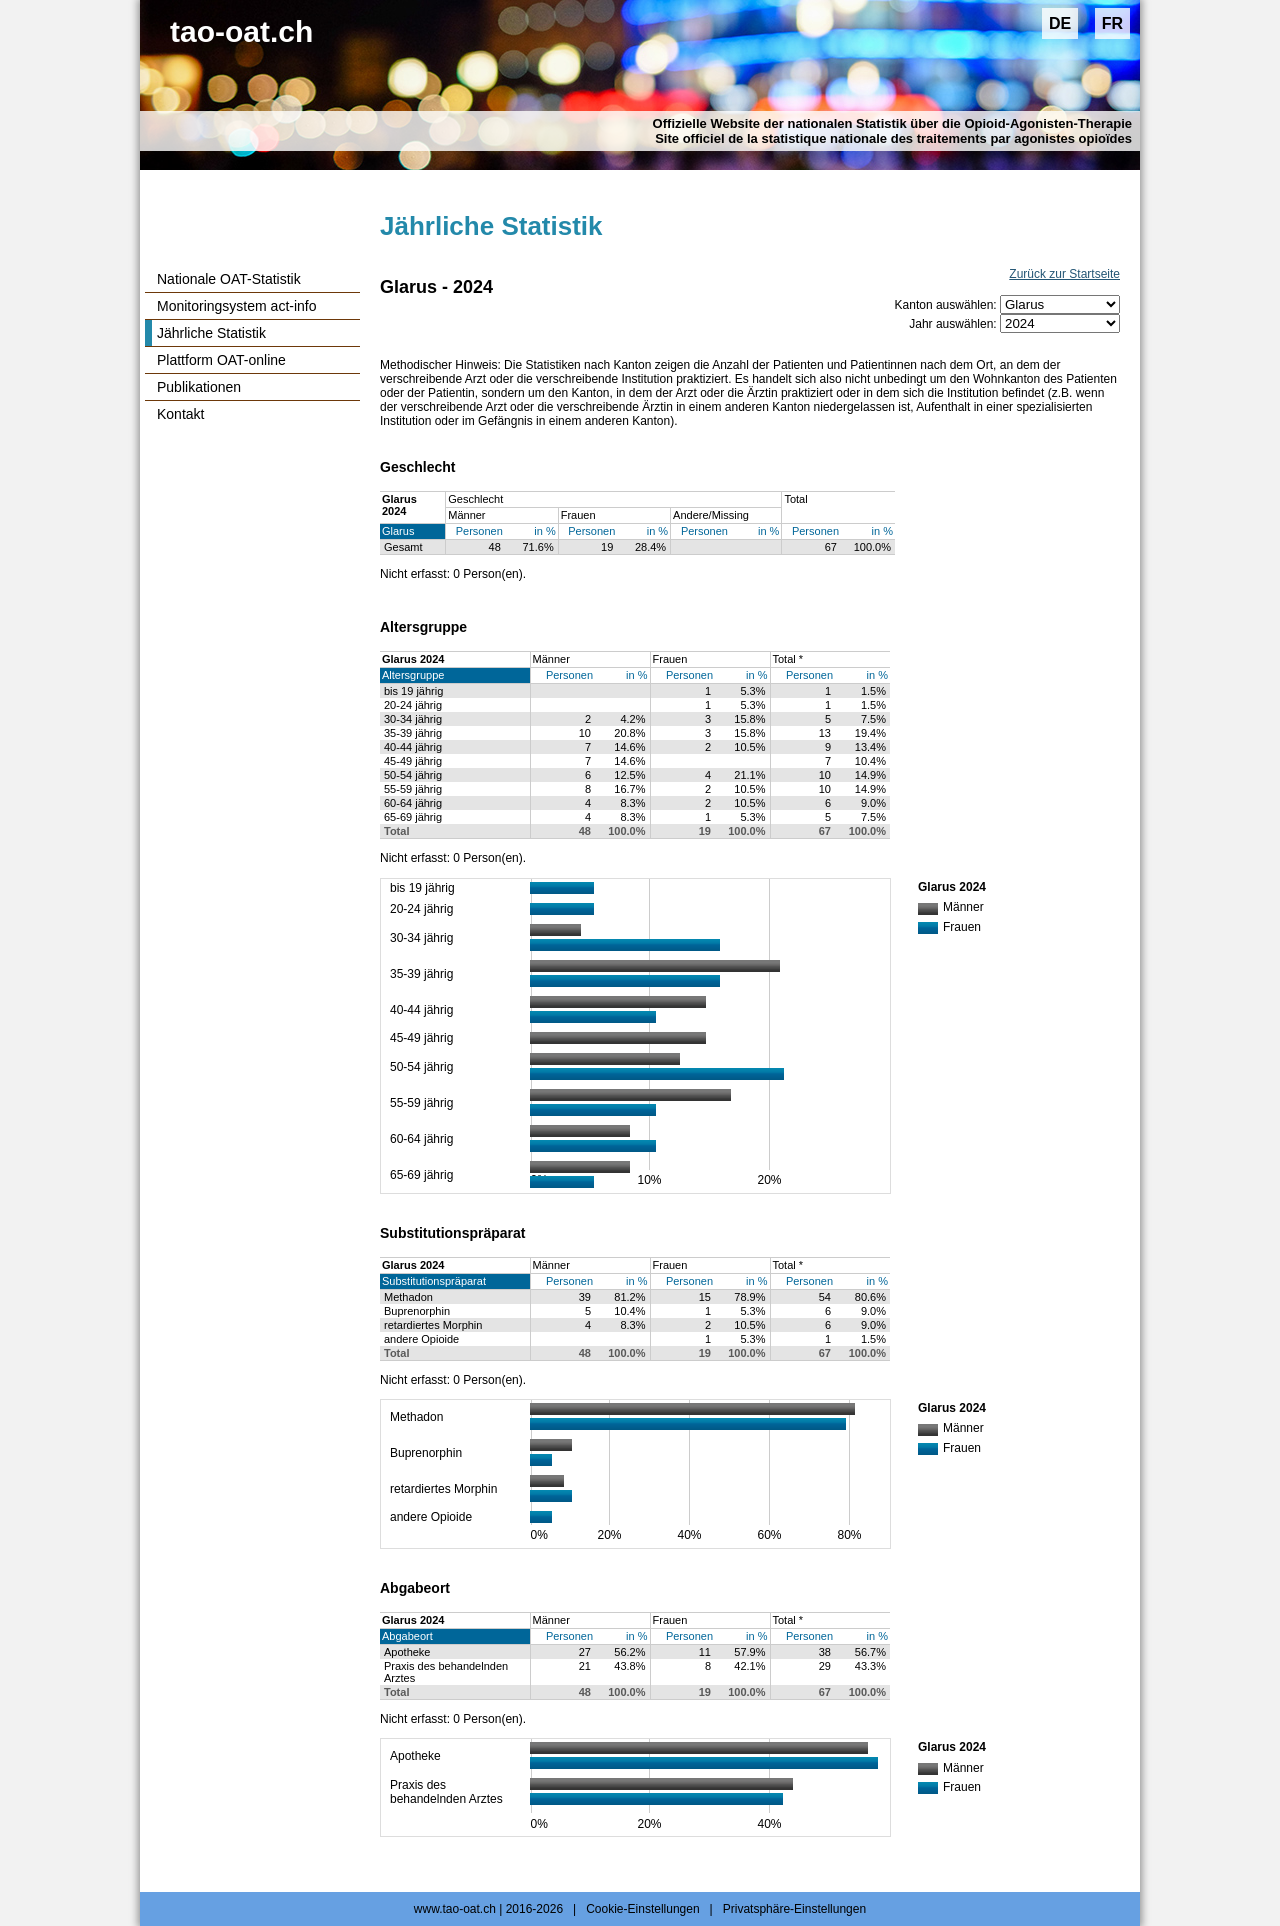 The height and width of the screenshot is (1926, 1280). What do you see at coordinates (544, 531) in the screenshot?
I see `in %` at bounding box center [544, 531].